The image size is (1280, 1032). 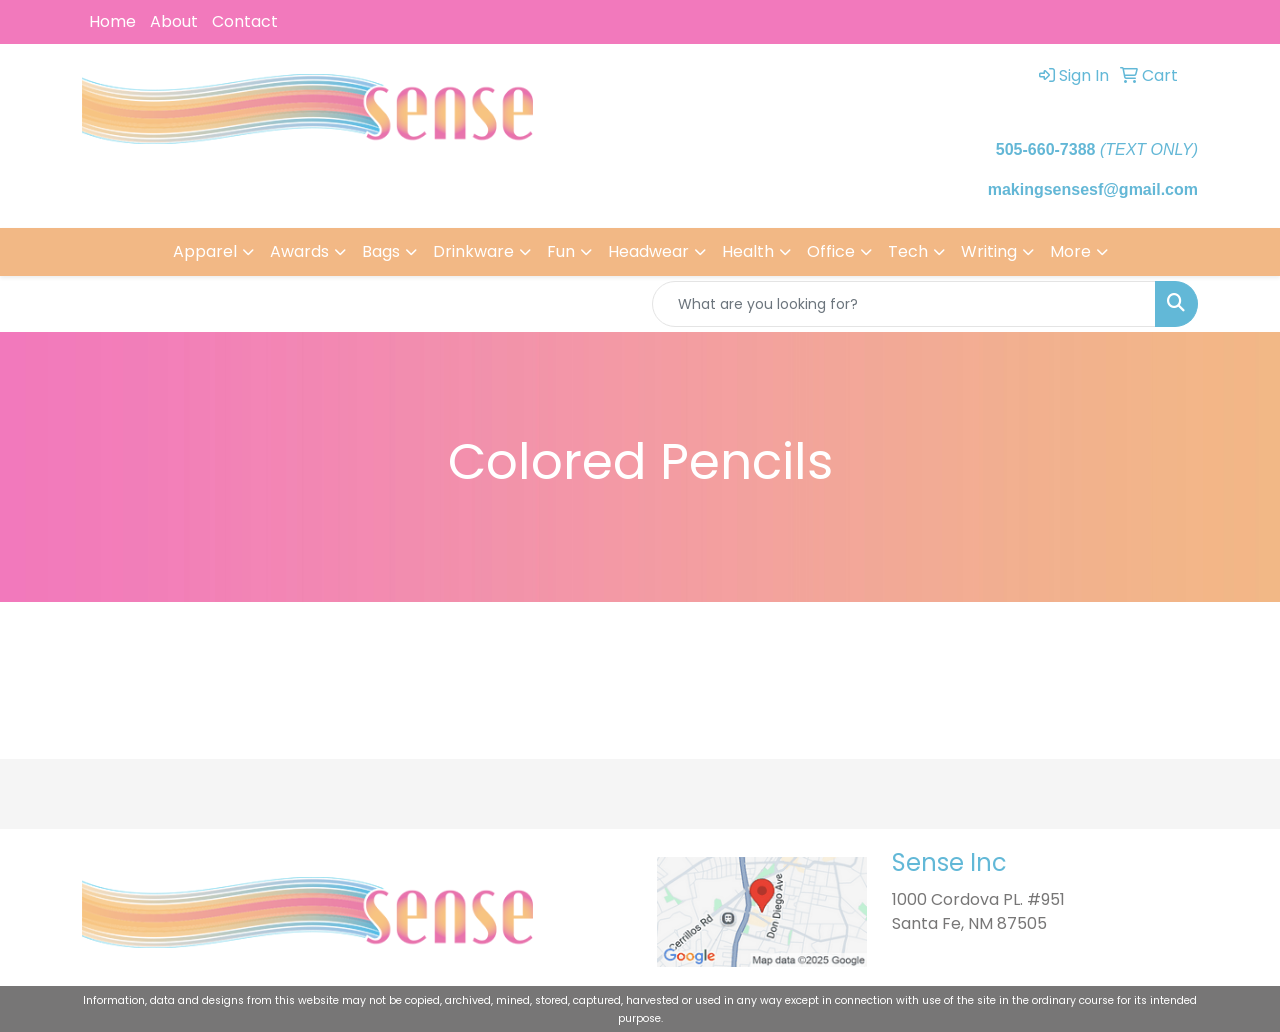 What do you see at coordinates (299, 251) in the screenshot?
I see `Awards [button]` at bounding box center [299, 251].